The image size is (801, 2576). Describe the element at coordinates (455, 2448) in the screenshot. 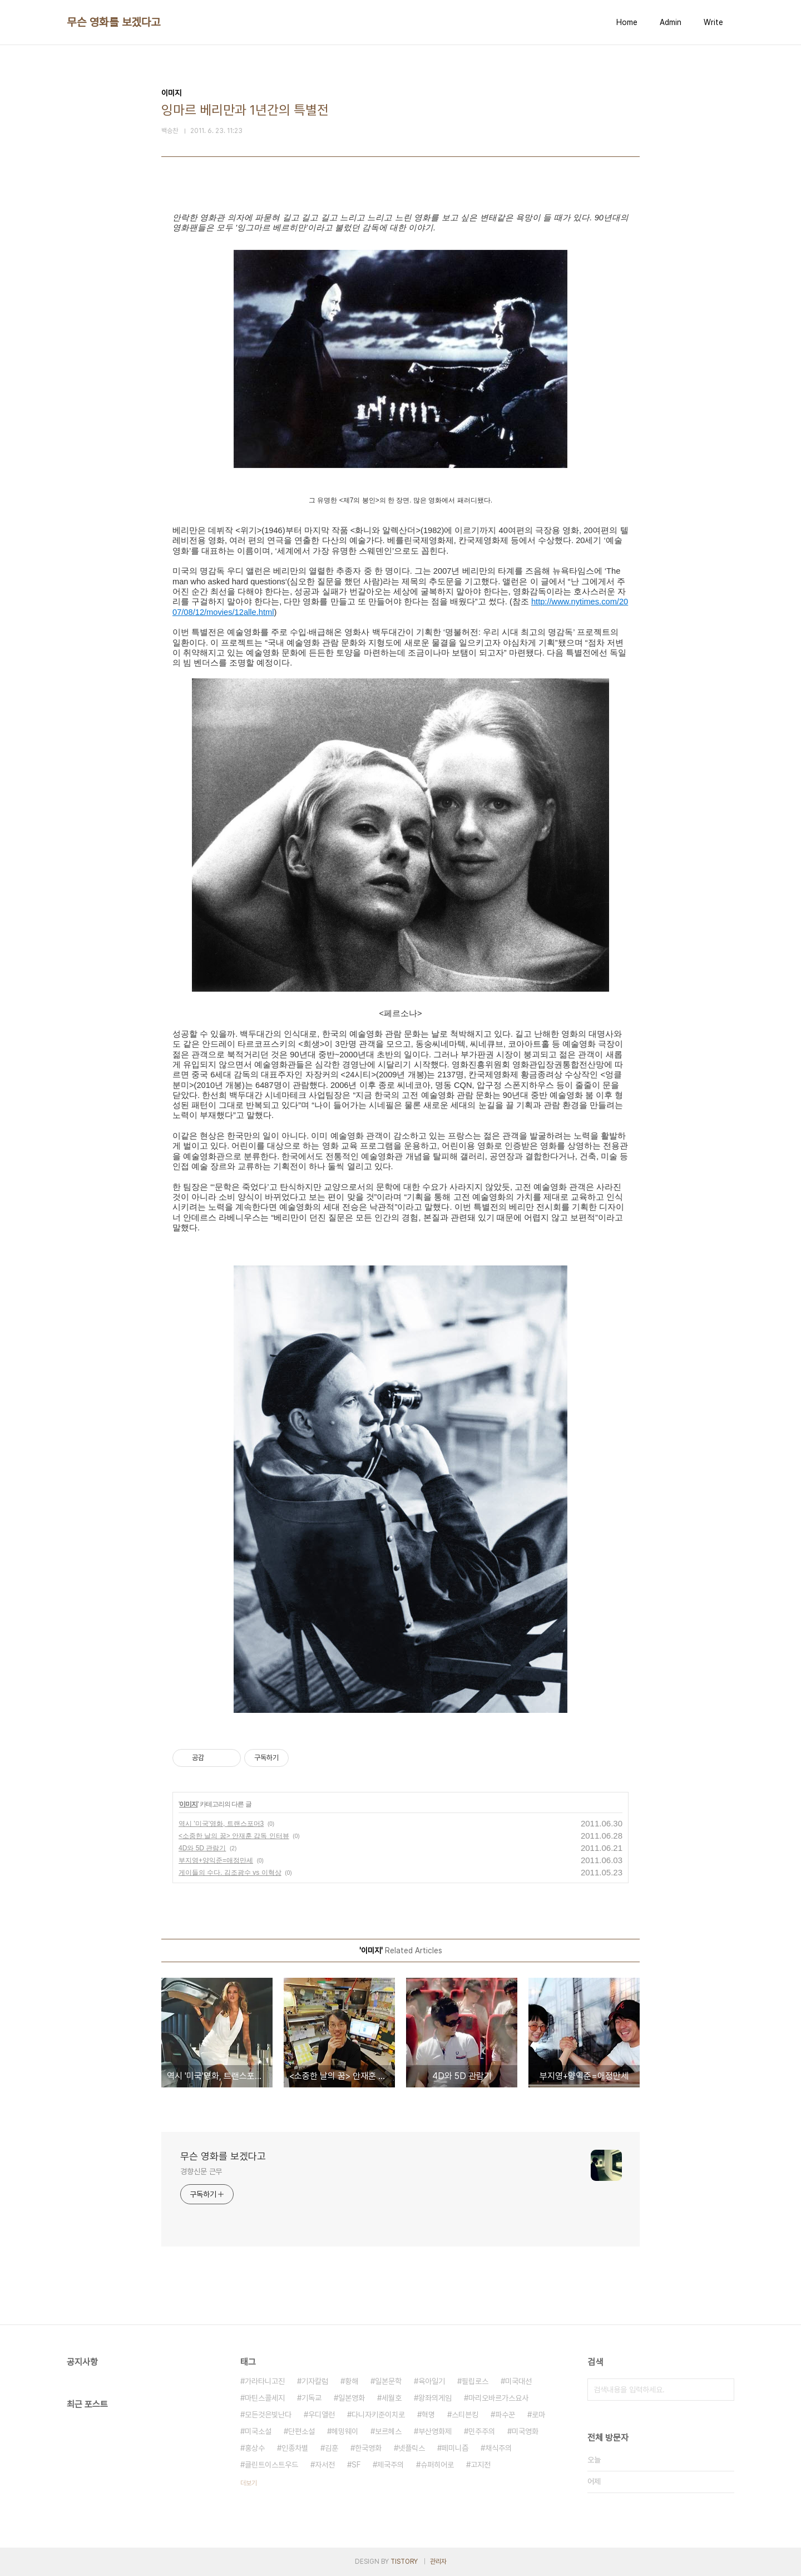

I see `페미니즘` at that location.